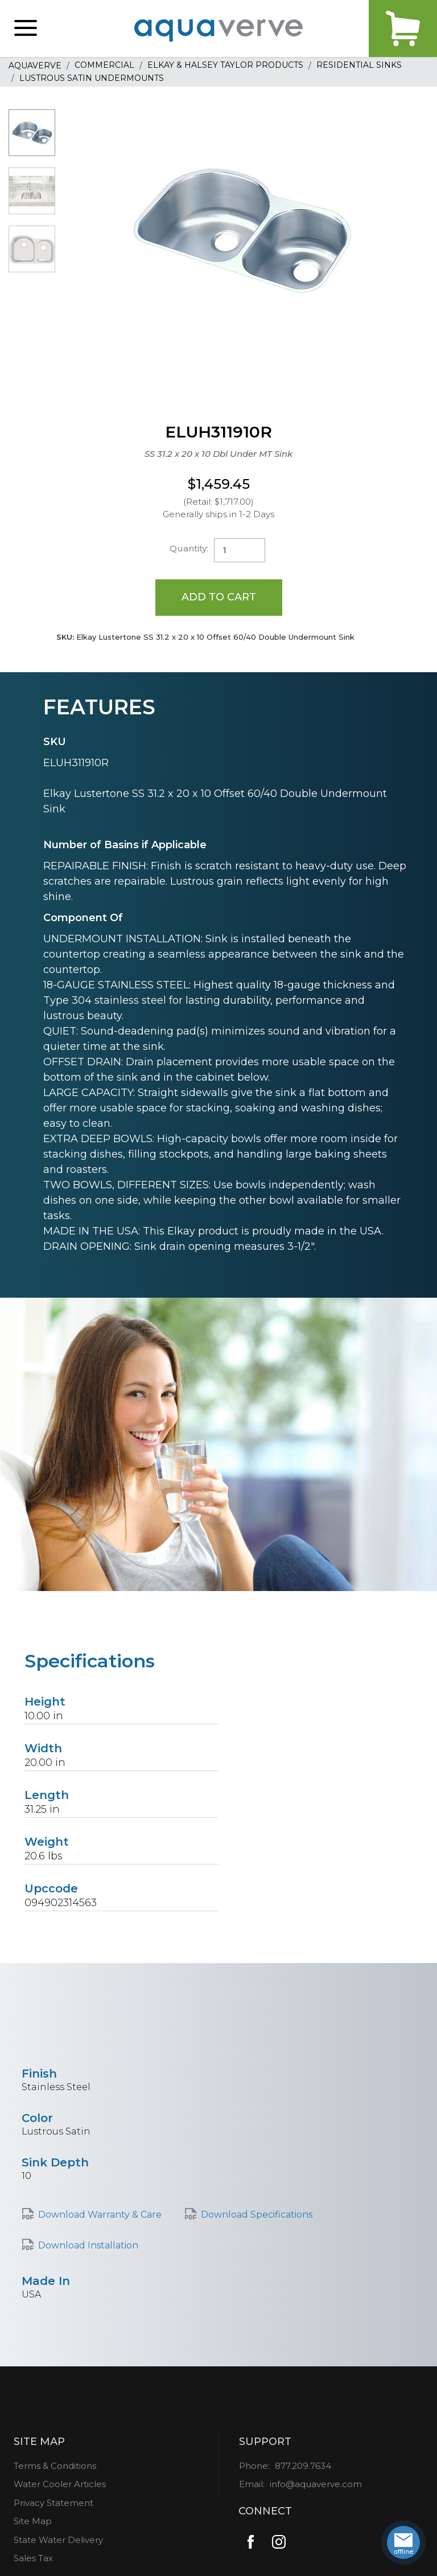  What do you see at coordinates (53, 2502) in the screenshot?
I see `Privacy Statement` at bounding box center [53, 2502].